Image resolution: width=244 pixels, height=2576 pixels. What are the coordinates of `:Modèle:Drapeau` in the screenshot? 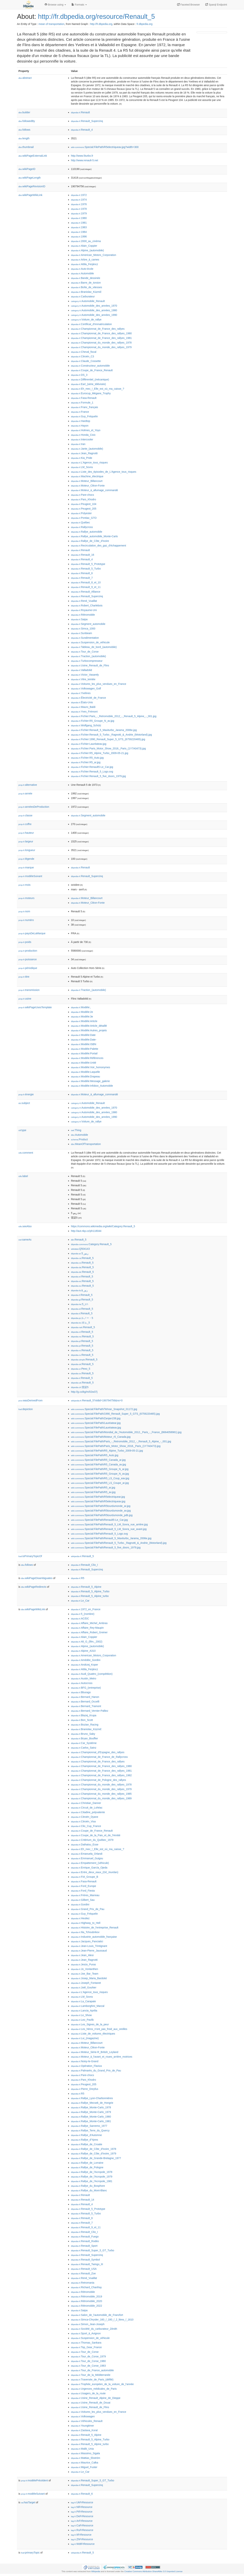 It's located at (85, 1076).